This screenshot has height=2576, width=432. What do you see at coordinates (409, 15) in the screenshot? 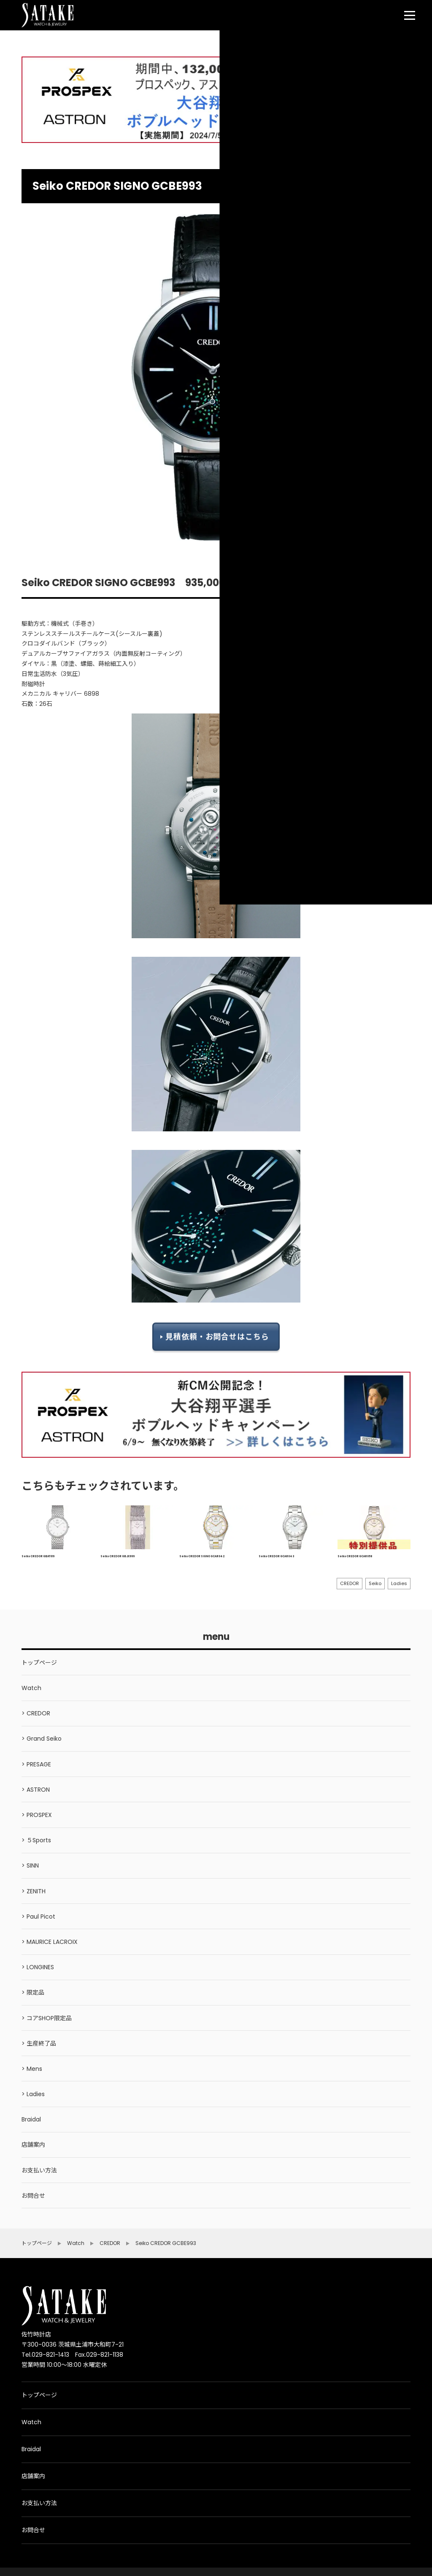
I see `[menu]` at bounding box center [409, 15].